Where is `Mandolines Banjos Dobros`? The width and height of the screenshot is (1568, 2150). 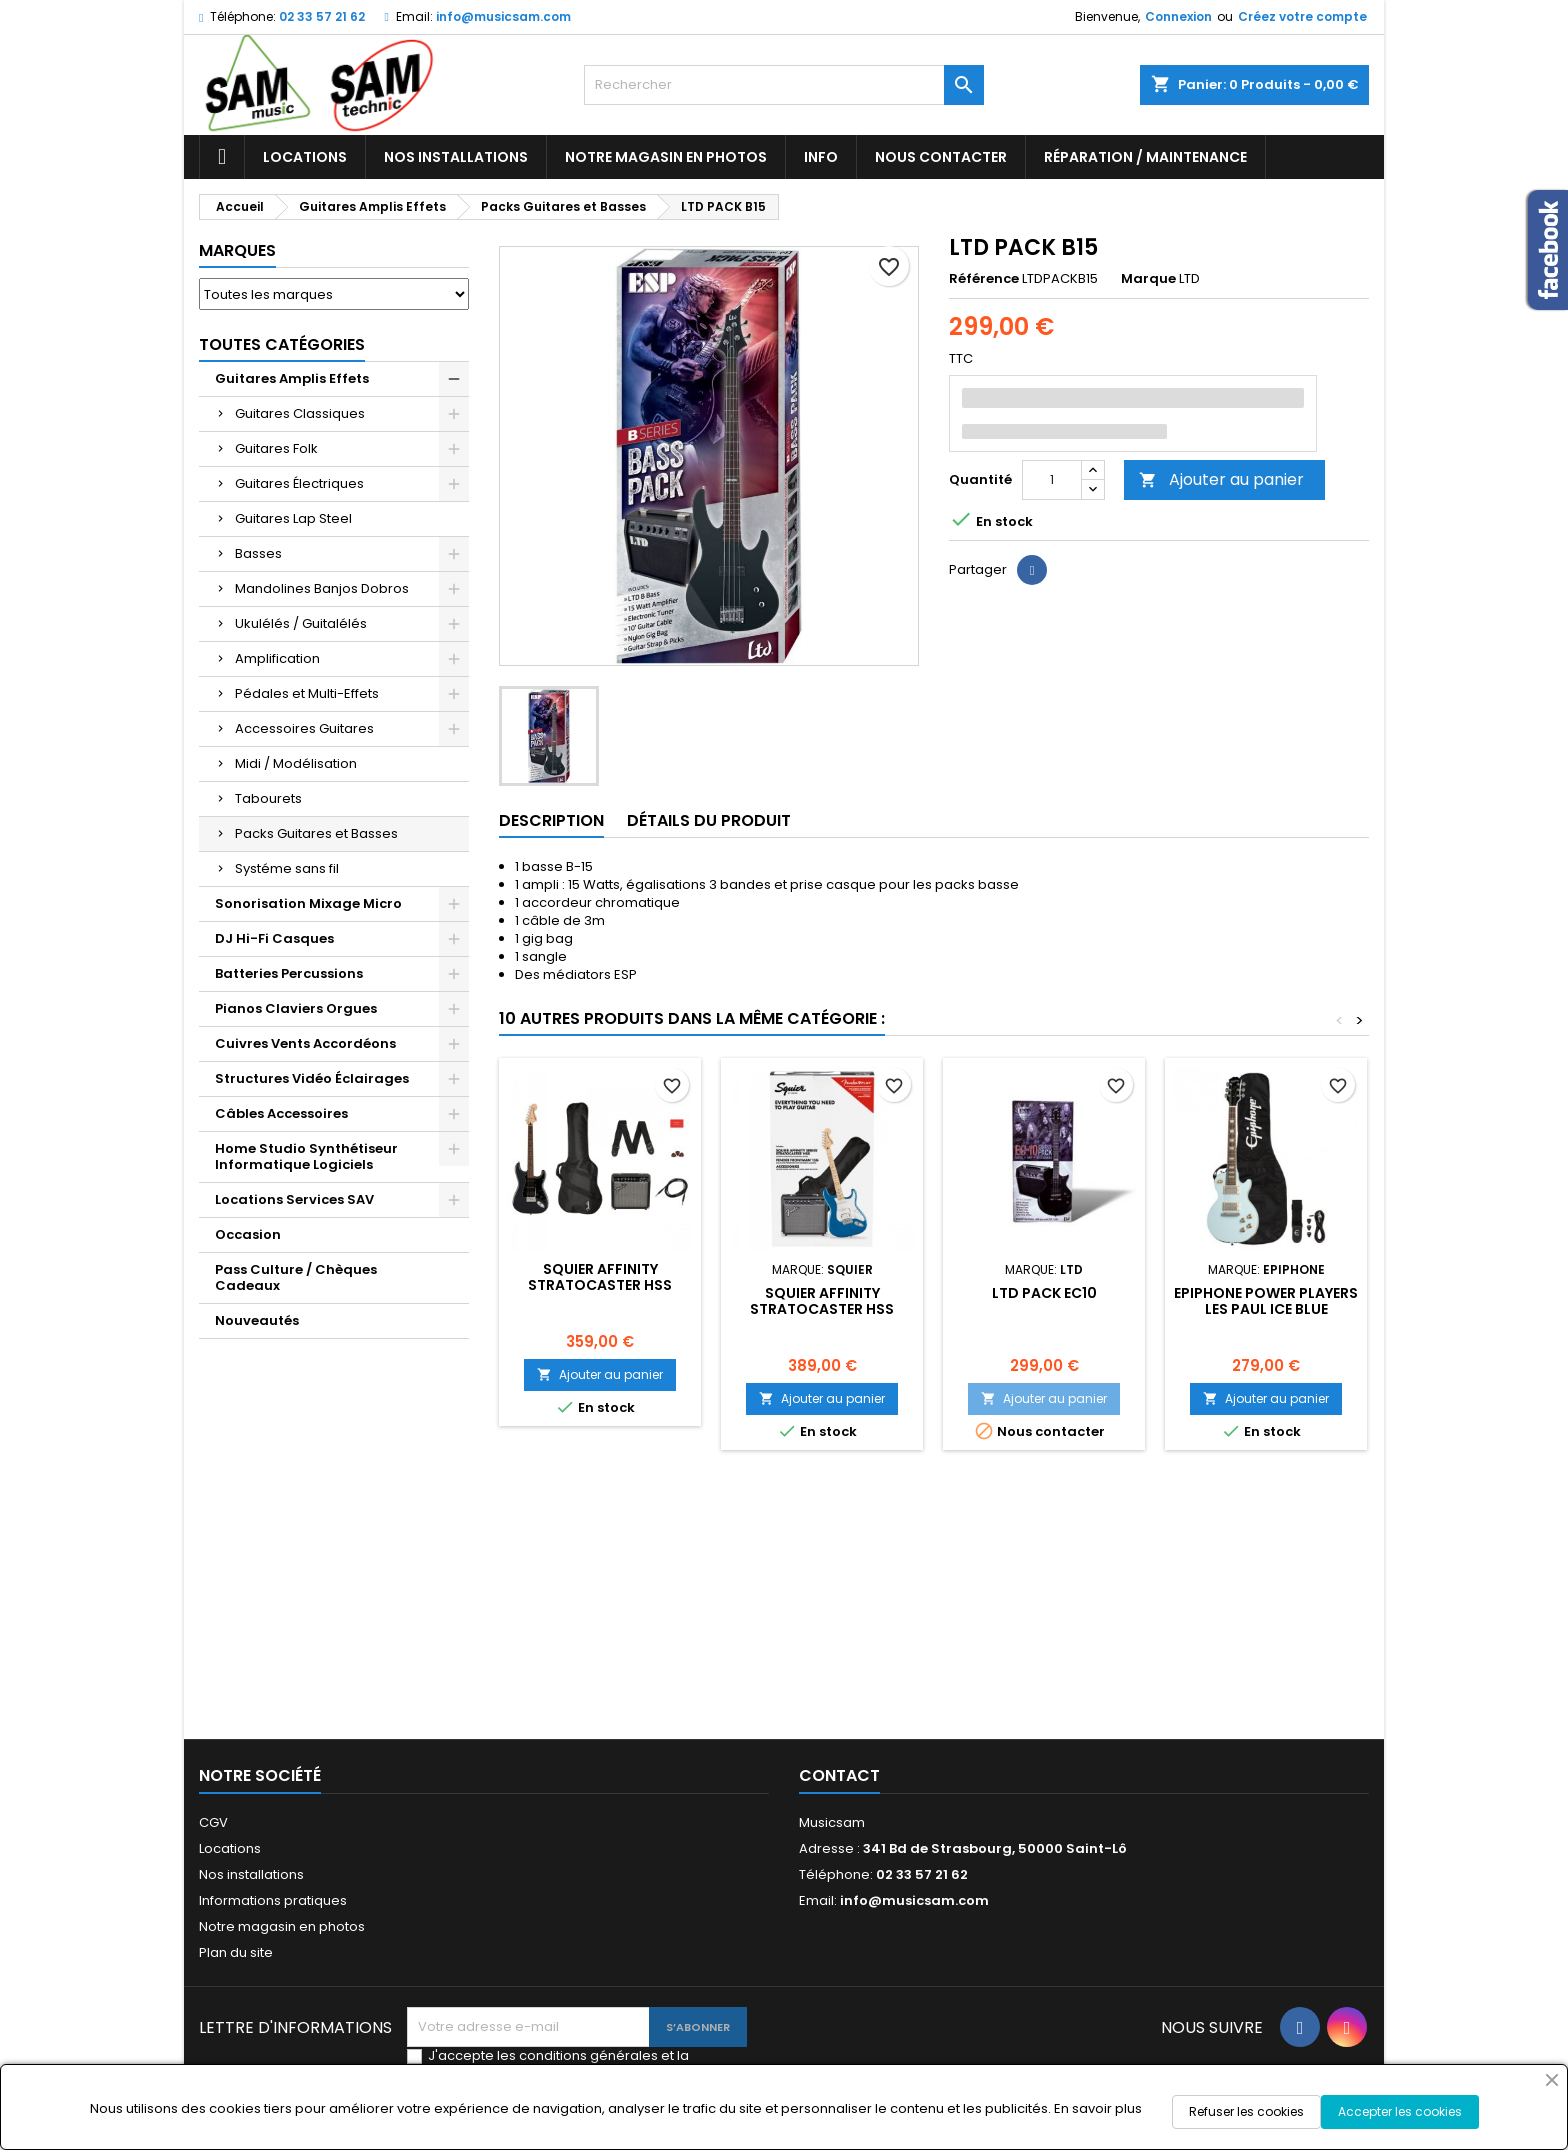
Mandolines Banjos Dobros is located at coordinates (322, 588).